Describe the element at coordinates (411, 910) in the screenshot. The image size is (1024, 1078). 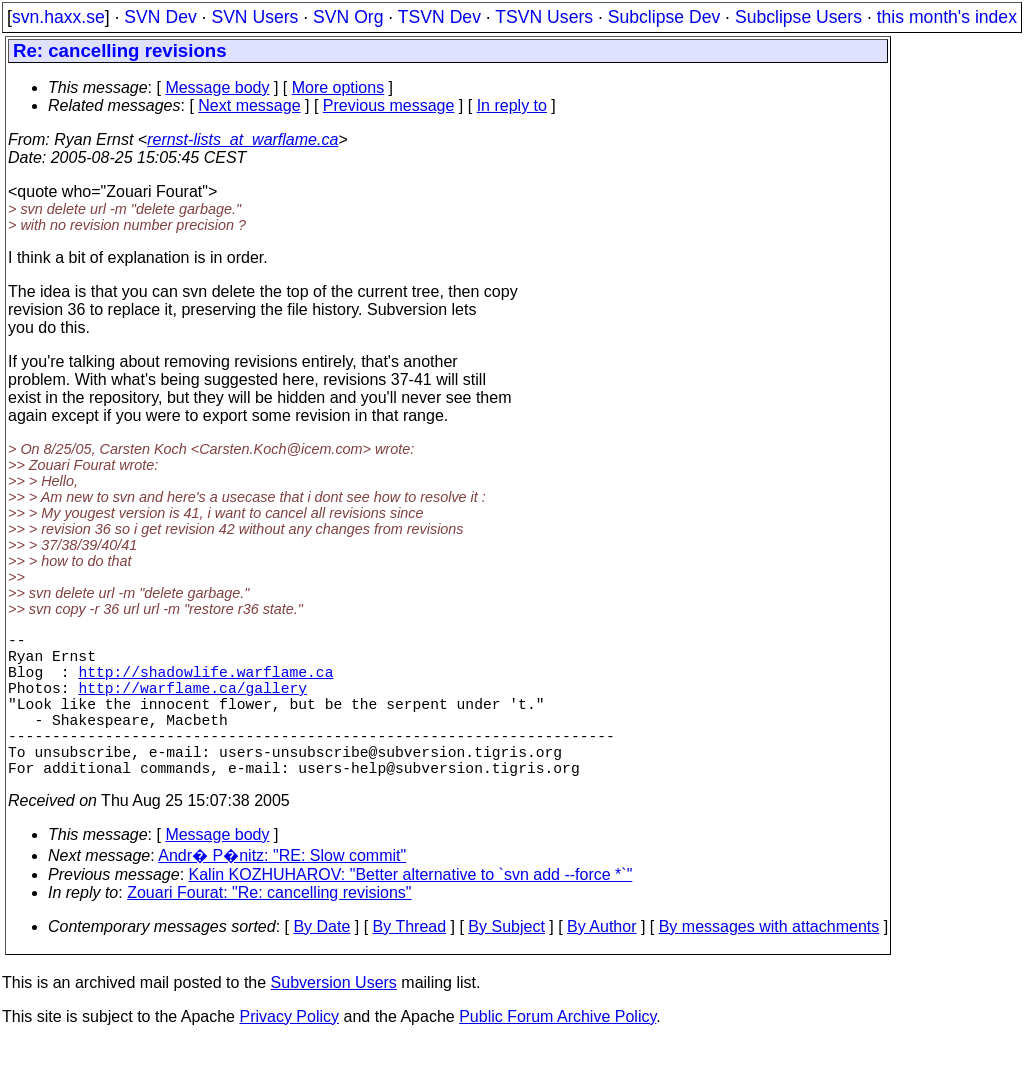
I see `Kalin KOZHUHAROV: "Better alternative to `svn add --force *`"` at that location.